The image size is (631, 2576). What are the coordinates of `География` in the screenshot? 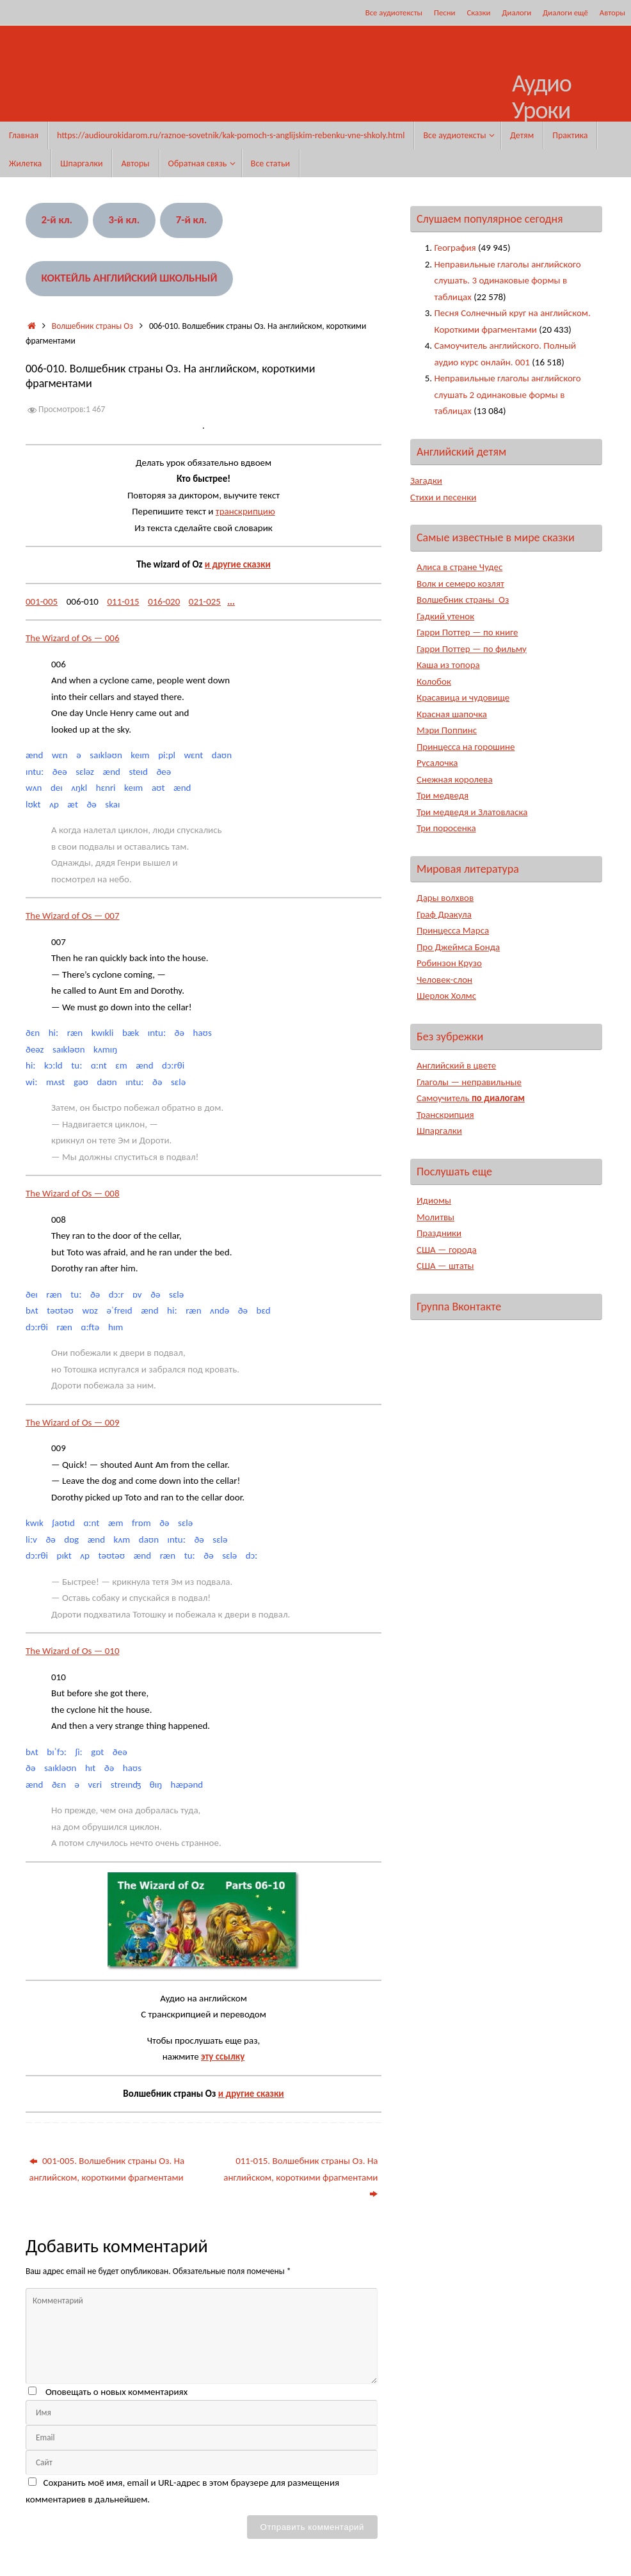 It's located at (455, 247).